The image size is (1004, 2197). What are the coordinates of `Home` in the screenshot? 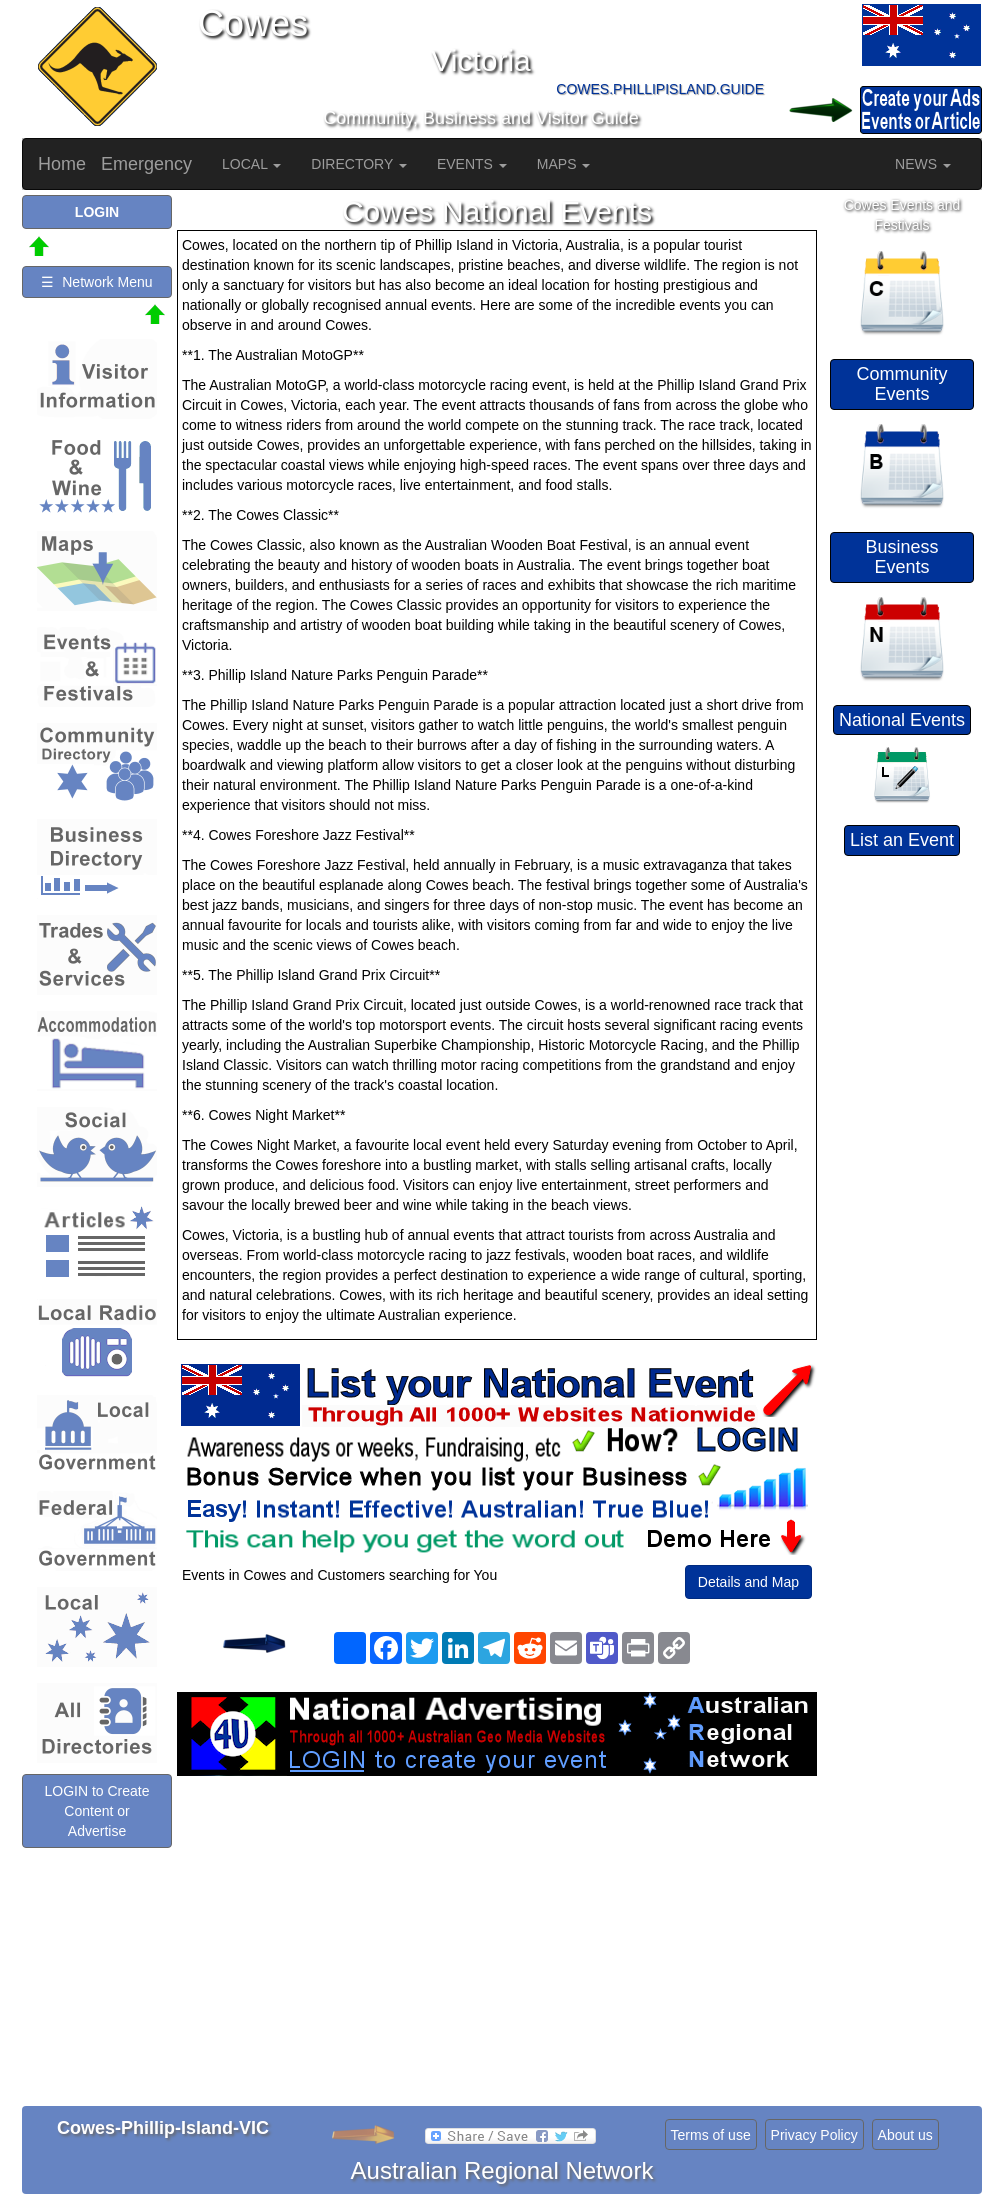 It's located at (62, 164).